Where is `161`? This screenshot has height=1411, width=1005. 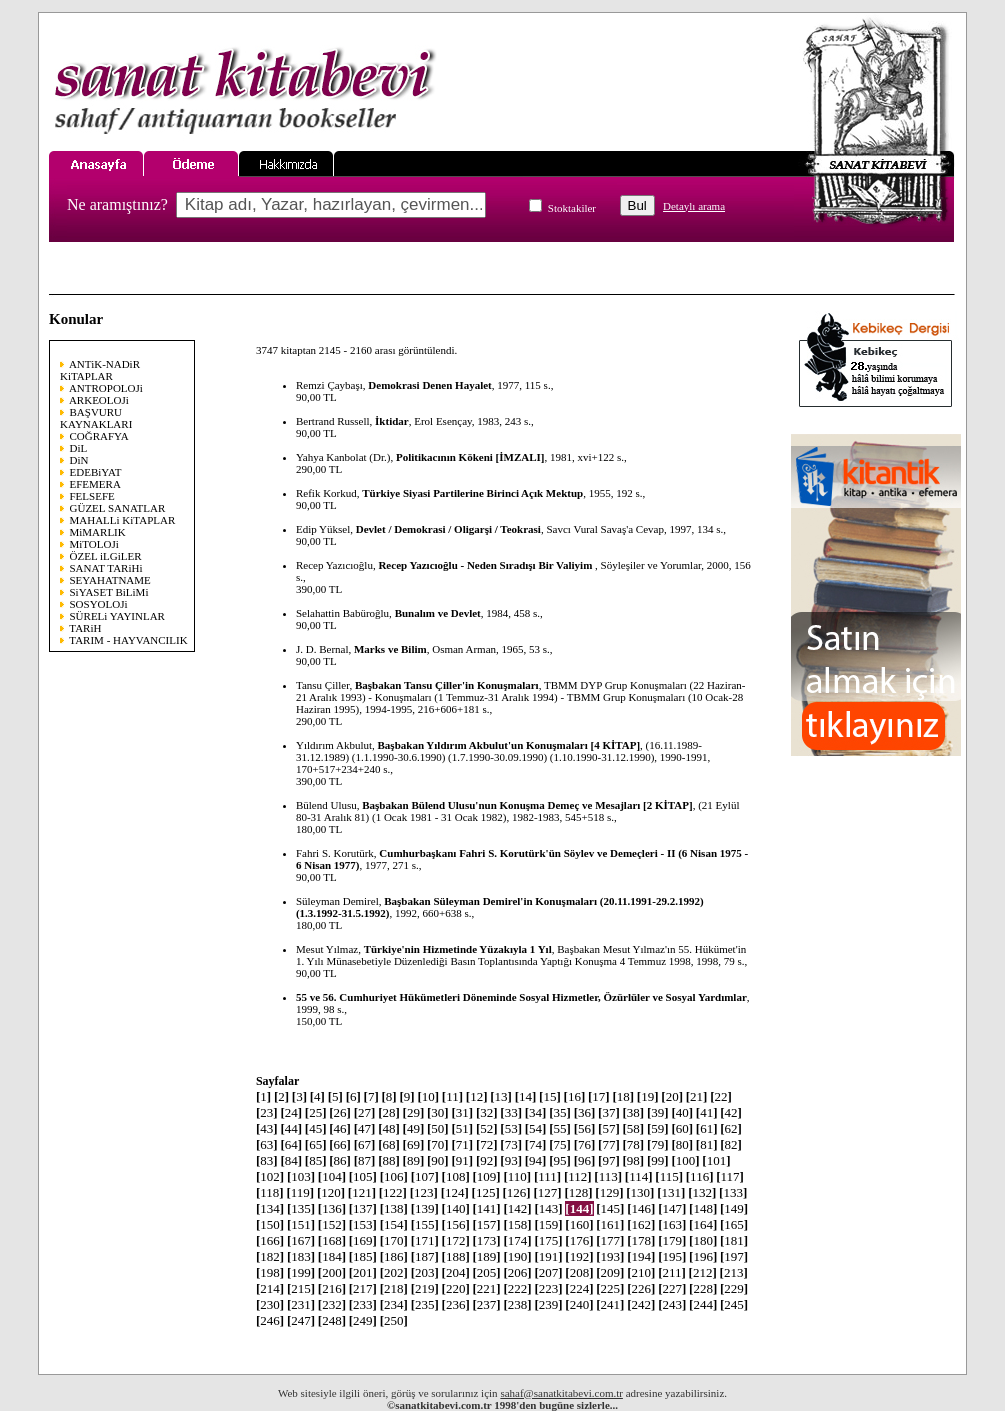
161 is located at coordinates (610, 1224).